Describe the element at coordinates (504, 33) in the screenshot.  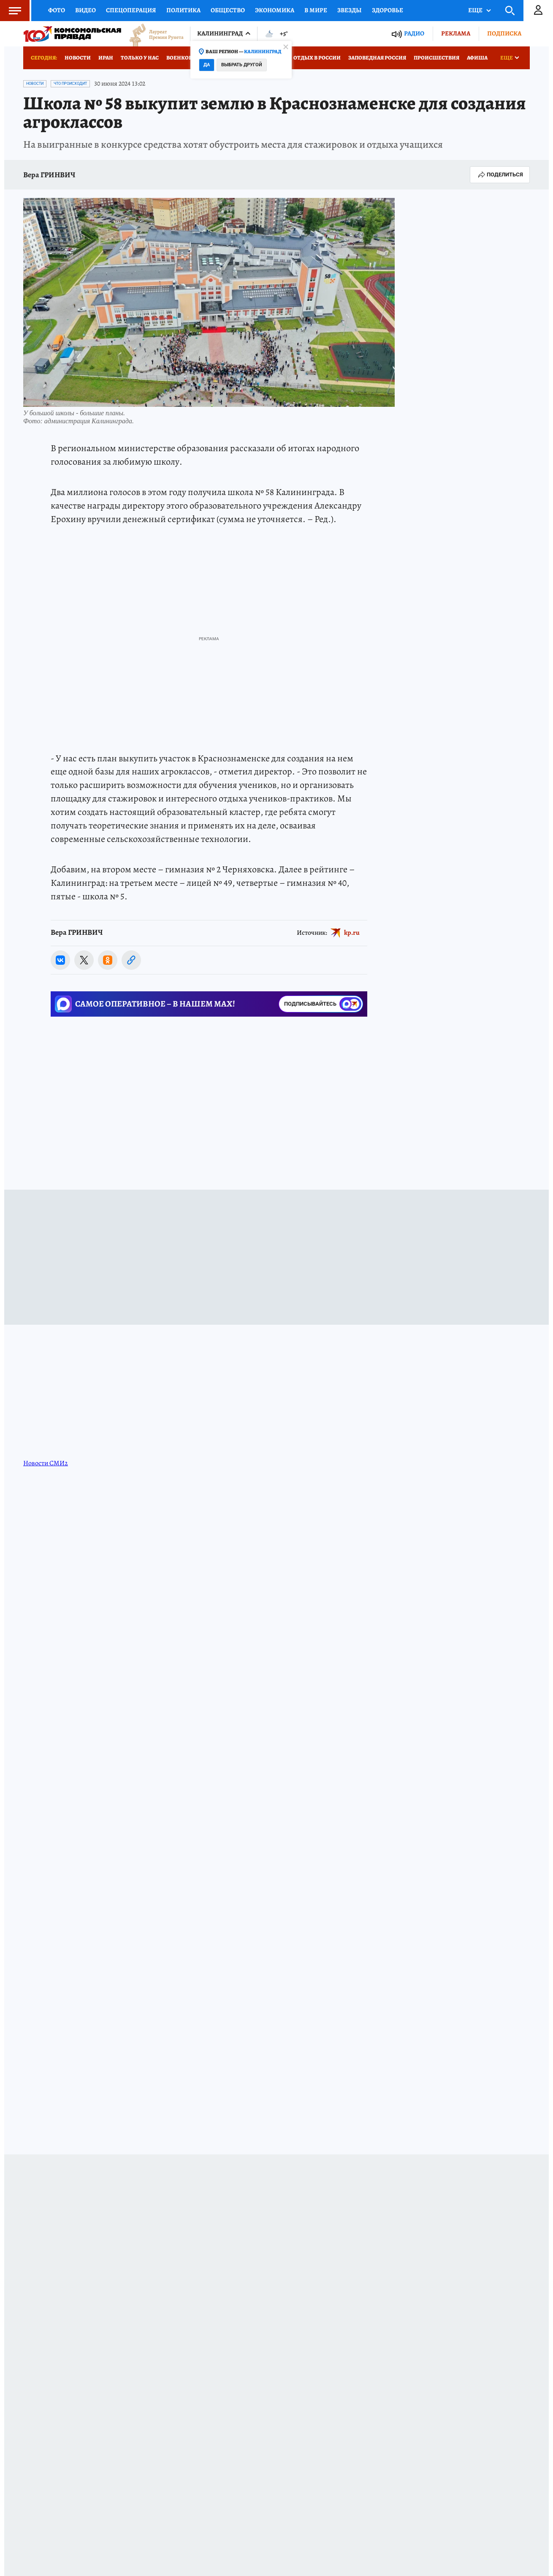
I see `Подписка` at that location.